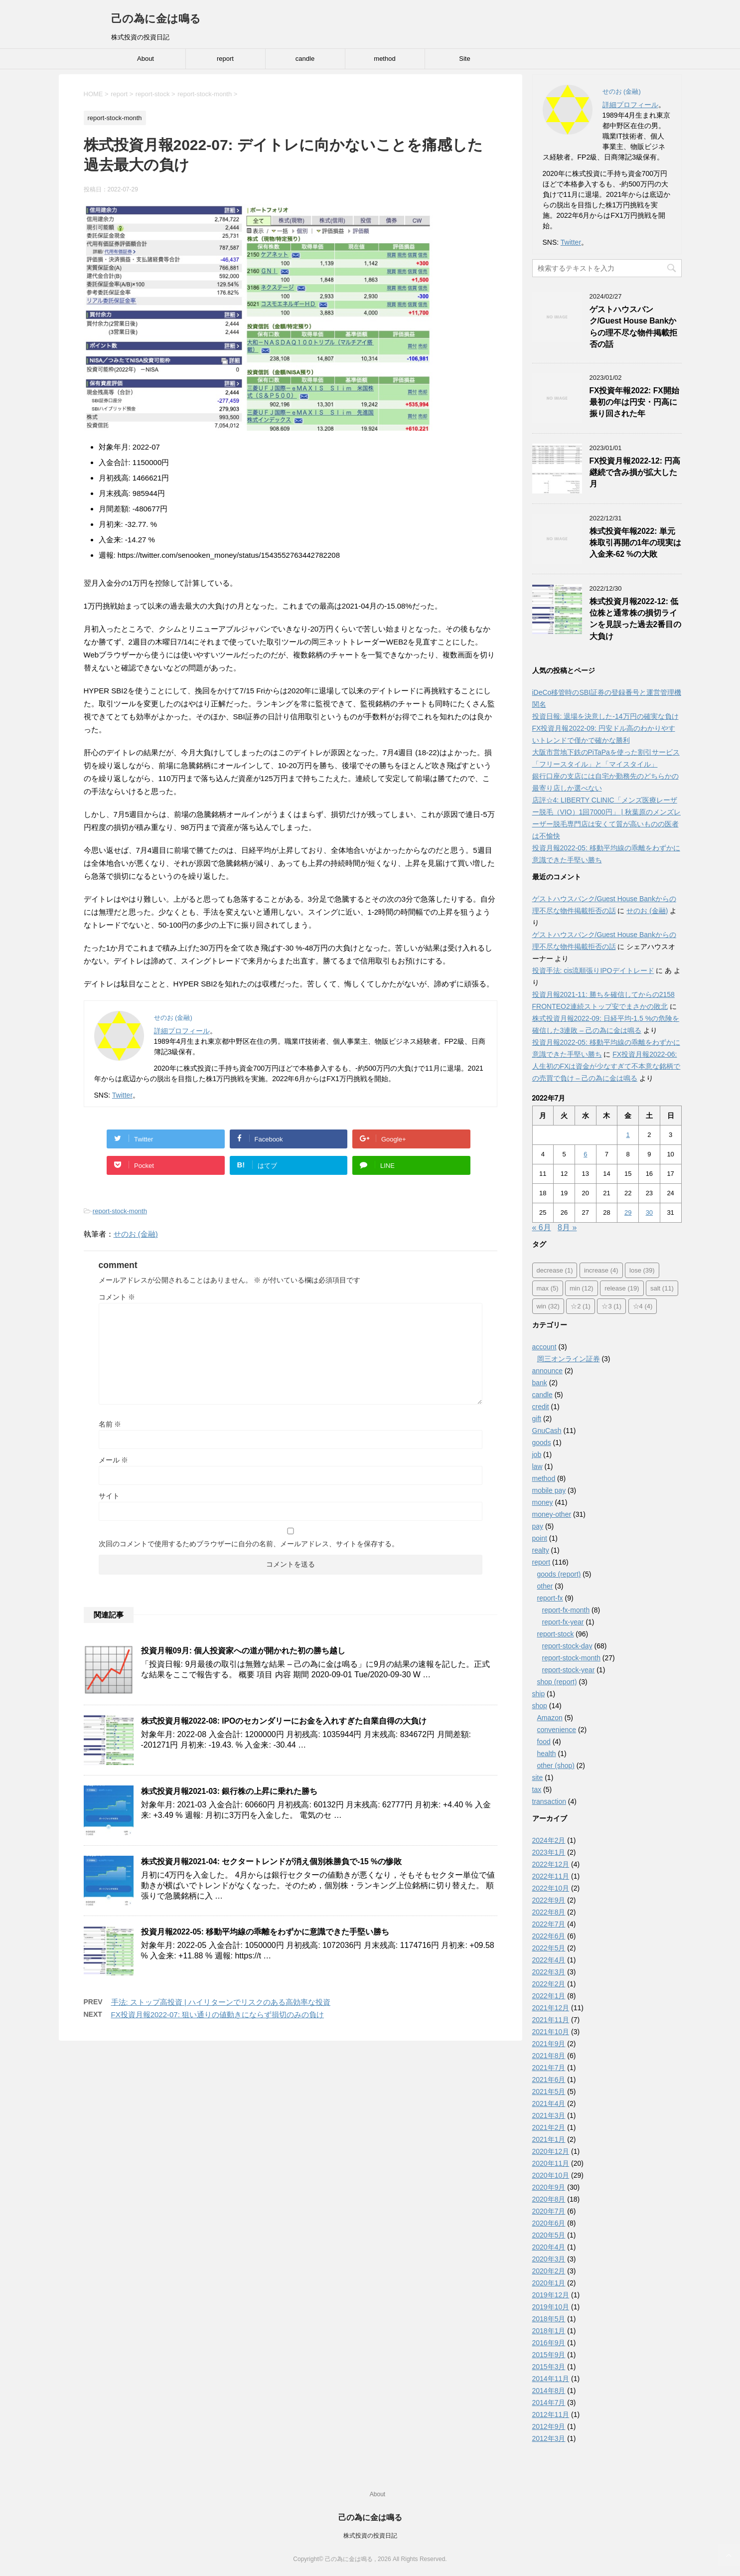  Describe the element at coordinates (551, 1864) in the screenshot. I see `2022年12月` at that location.